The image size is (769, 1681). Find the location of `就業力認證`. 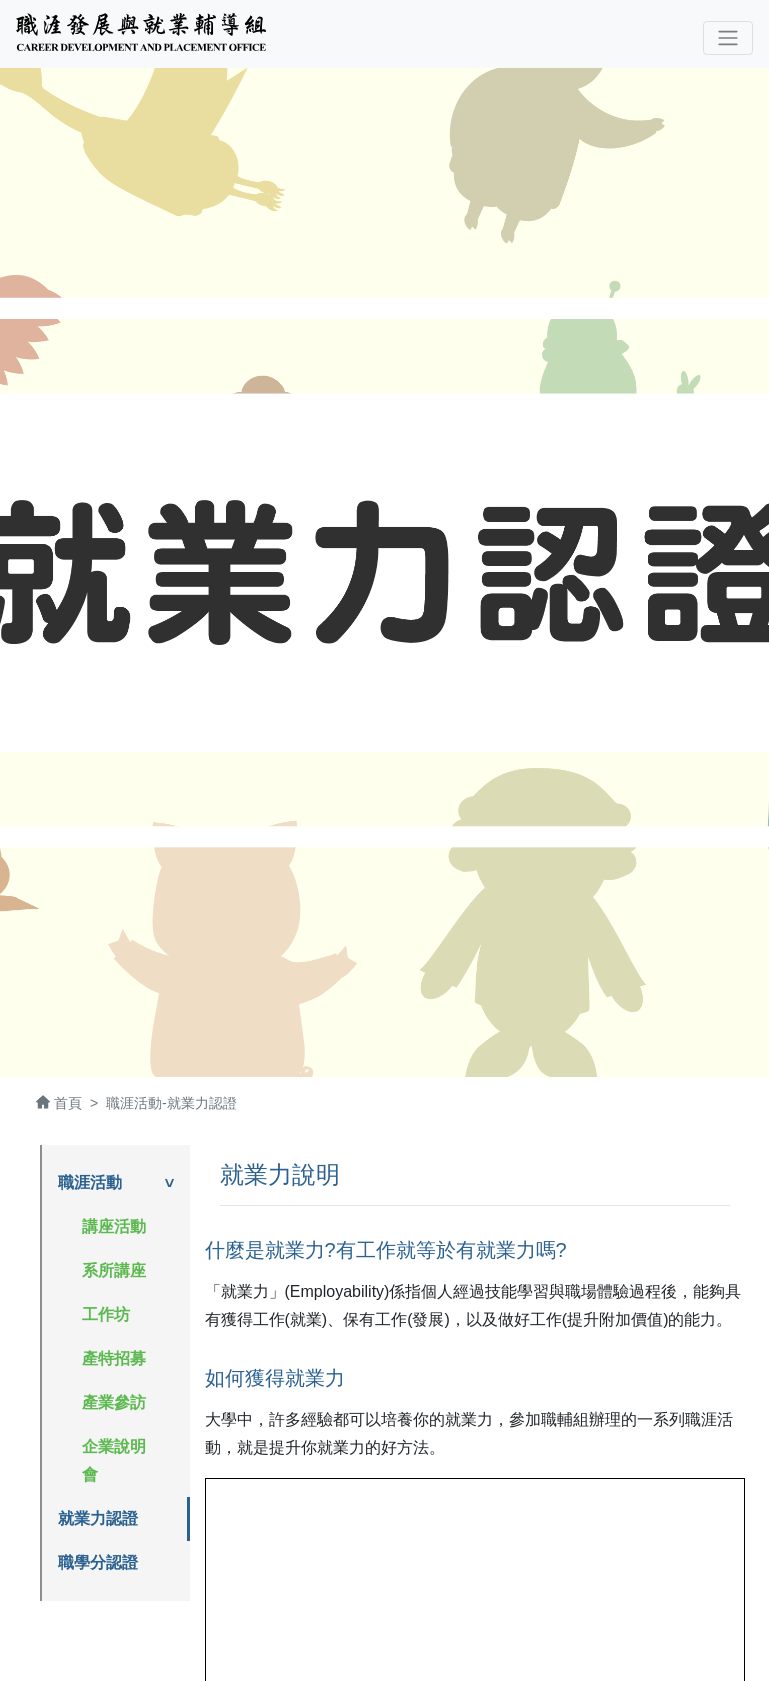

就業力認證 is located at coordinates (98, 1518).